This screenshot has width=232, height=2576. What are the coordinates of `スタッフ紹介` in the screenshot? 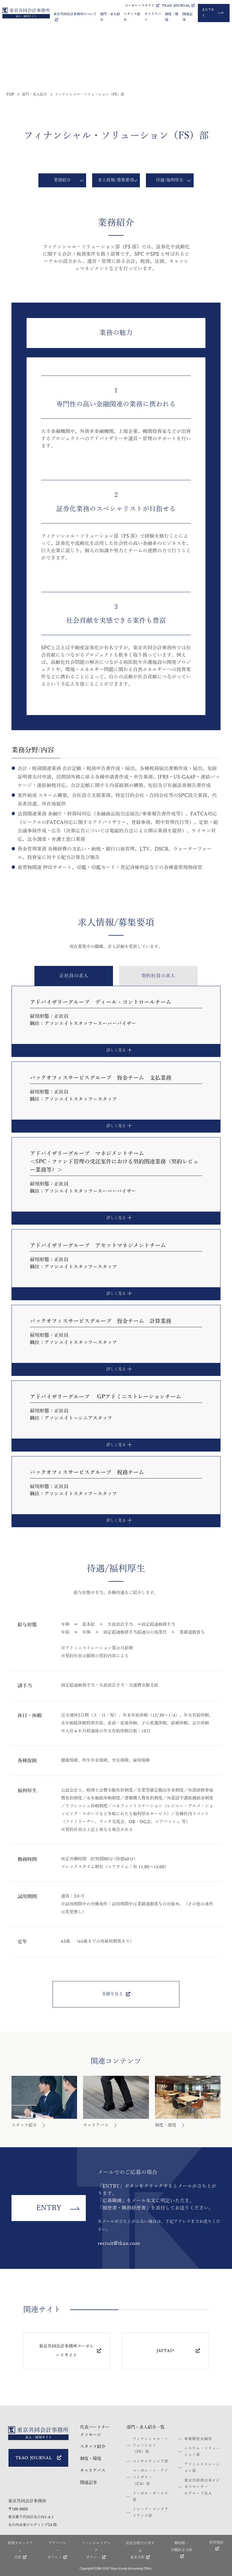 It's located at (132, 16).